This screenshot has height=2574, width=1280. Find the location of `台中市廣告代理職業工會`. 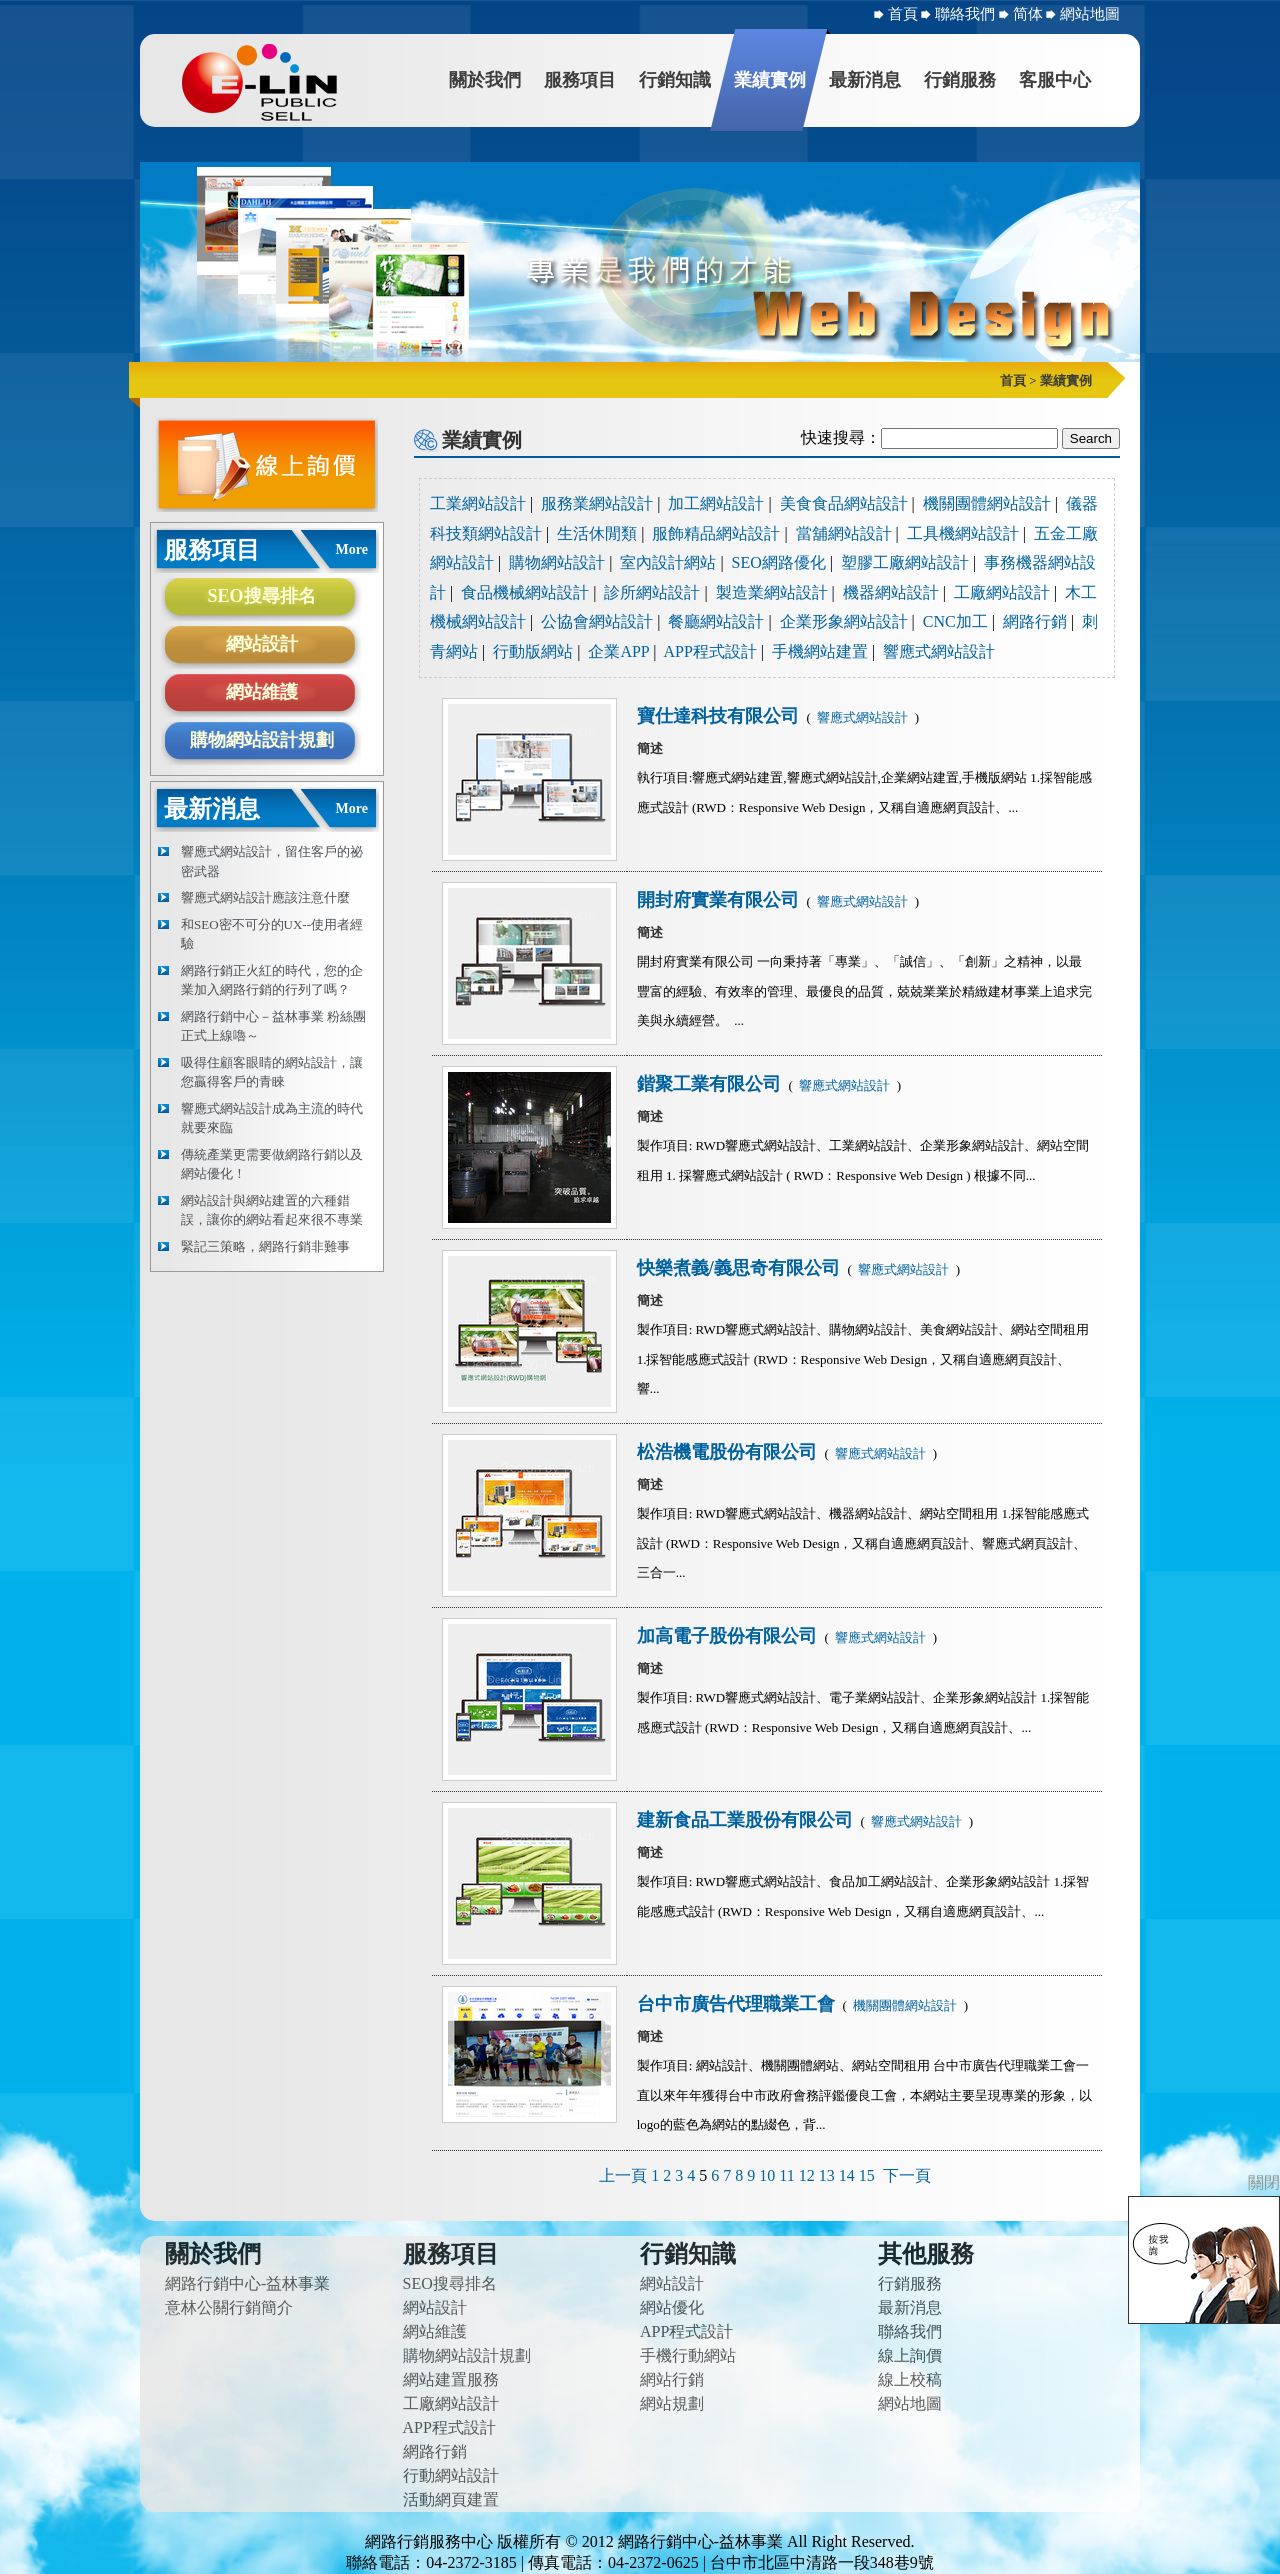

台中市廣告代理職業工會 is located at coordinates (738, 2004).